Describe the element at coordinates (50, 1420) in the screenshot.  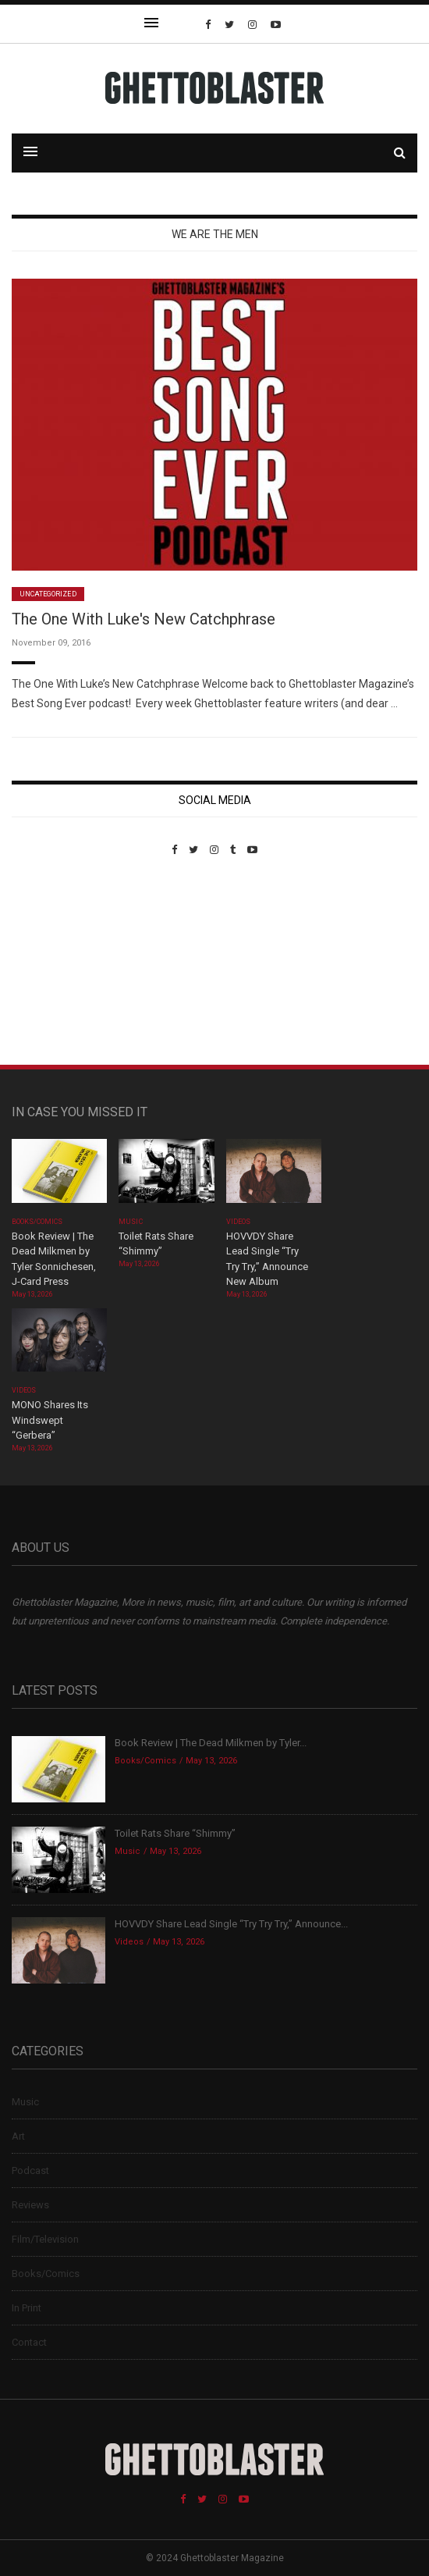
I see `MONO Shares Its Windswept “Gerbera”` at that location.